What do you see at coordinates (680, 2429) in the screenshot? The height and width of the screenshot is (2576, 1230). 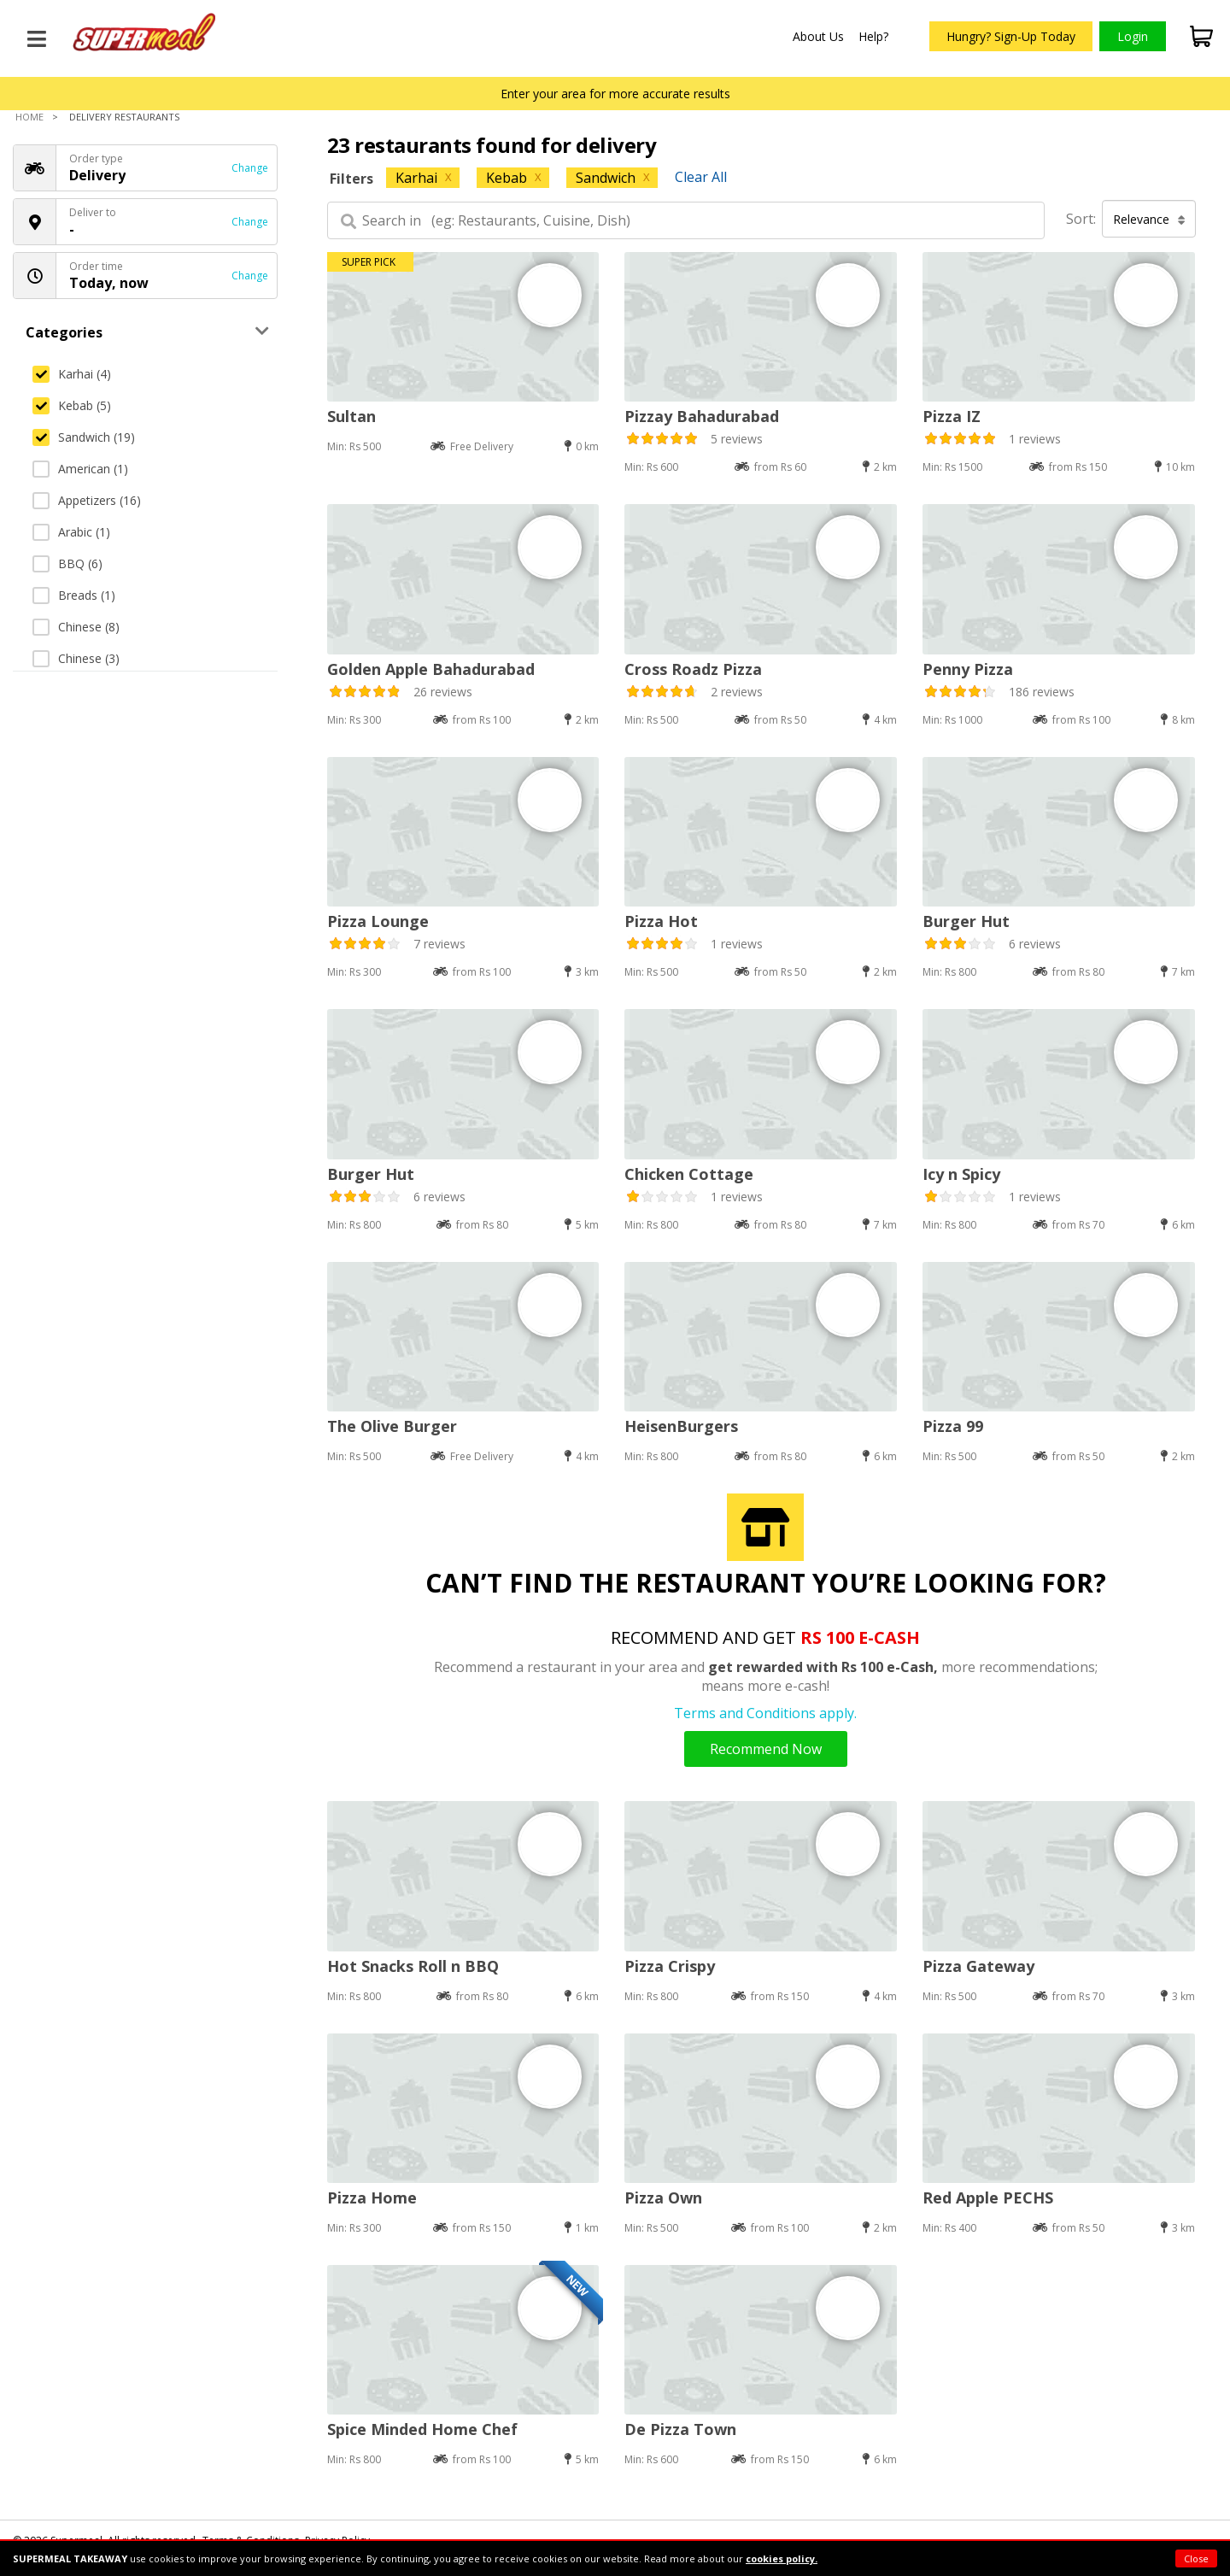 I see `De Pizza Town` at bounding box center [680, 2429].